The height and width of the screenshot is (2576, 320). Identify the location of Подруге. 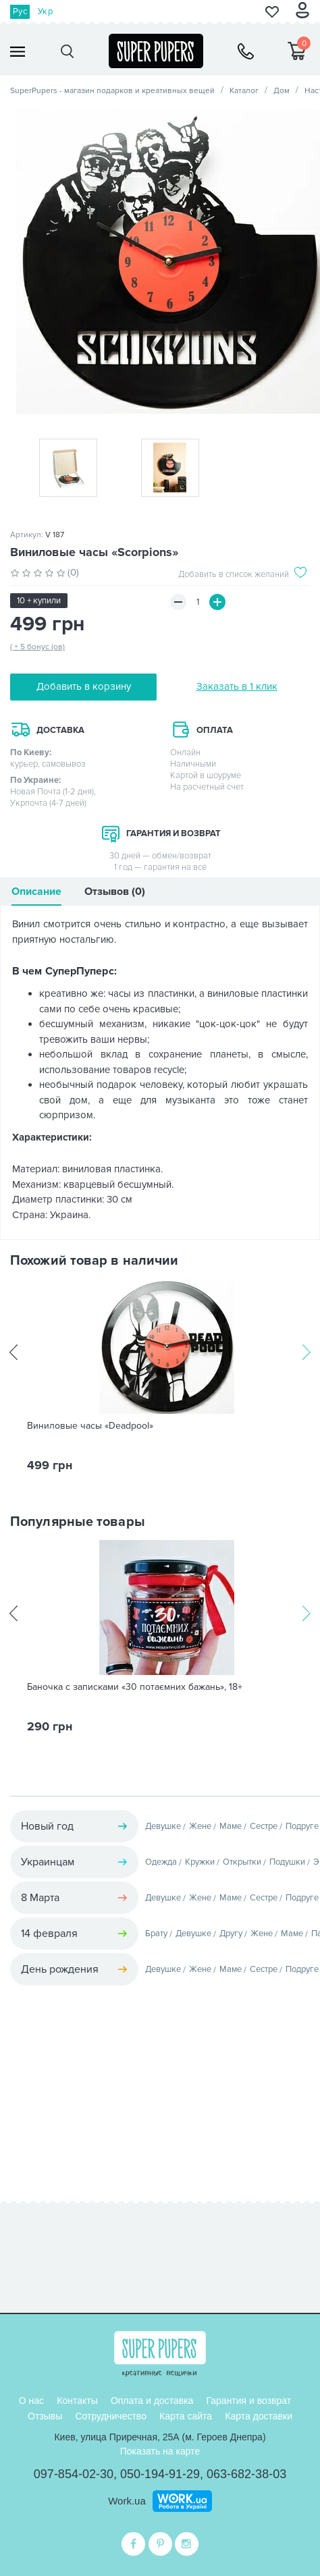
(302, 1826).